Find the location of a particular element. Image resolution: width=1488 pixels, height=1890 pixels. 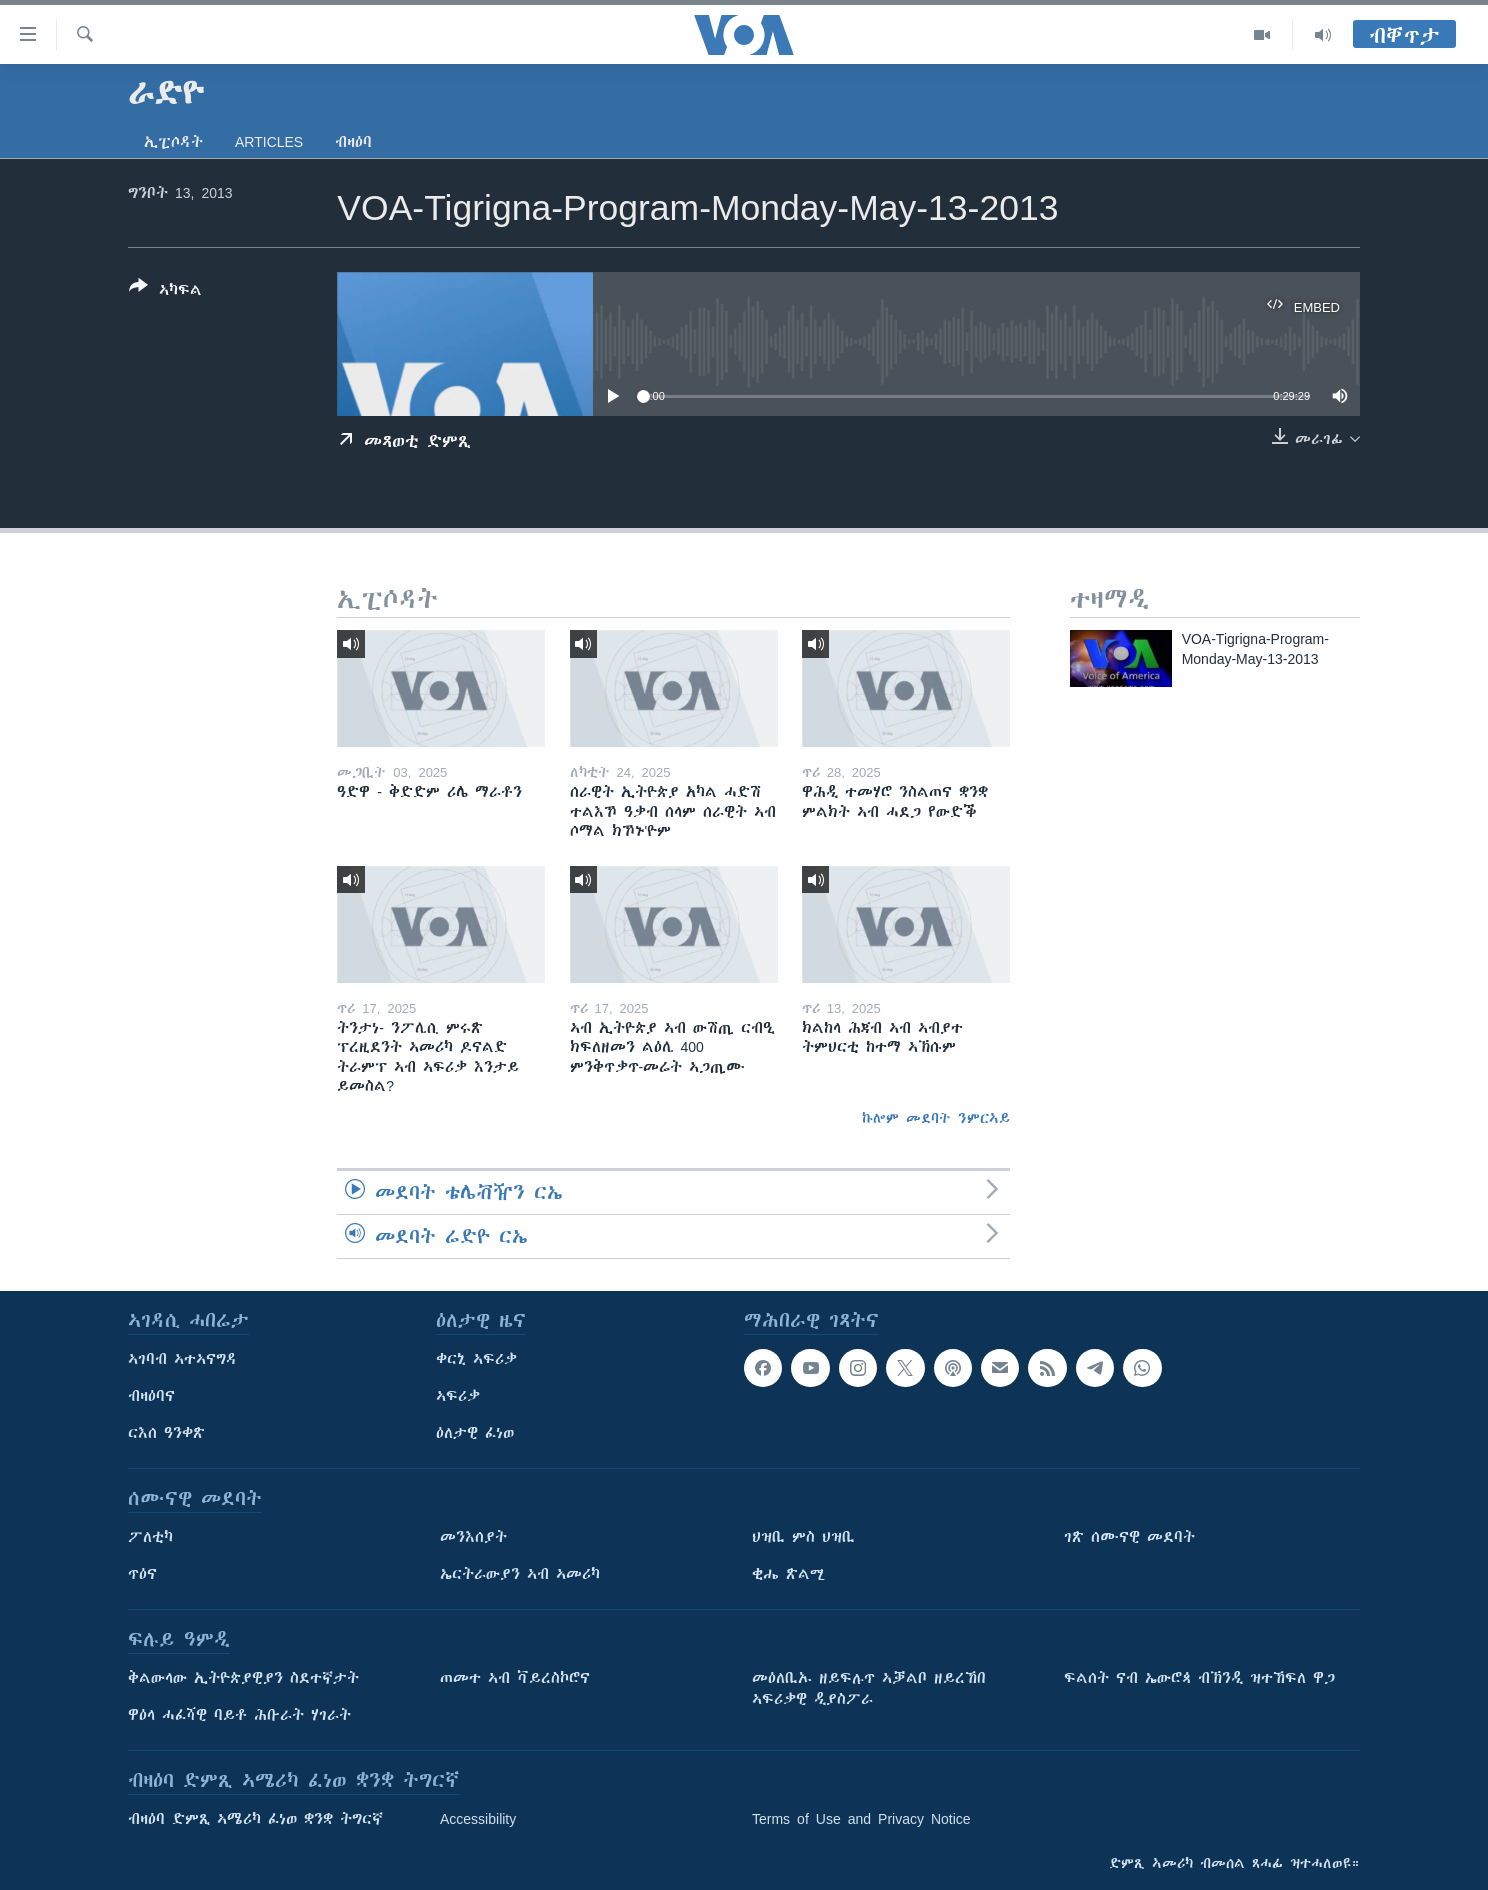

ኩሎም መደባት ንምርኣይ is located at coordinates (936, 1118).